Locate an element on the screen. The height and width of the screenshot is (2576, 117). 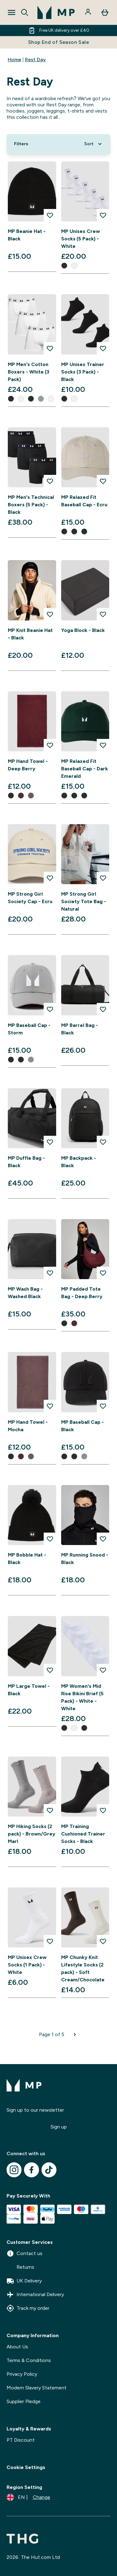
Supplier Pledge is located at coordinates (24, 2401).